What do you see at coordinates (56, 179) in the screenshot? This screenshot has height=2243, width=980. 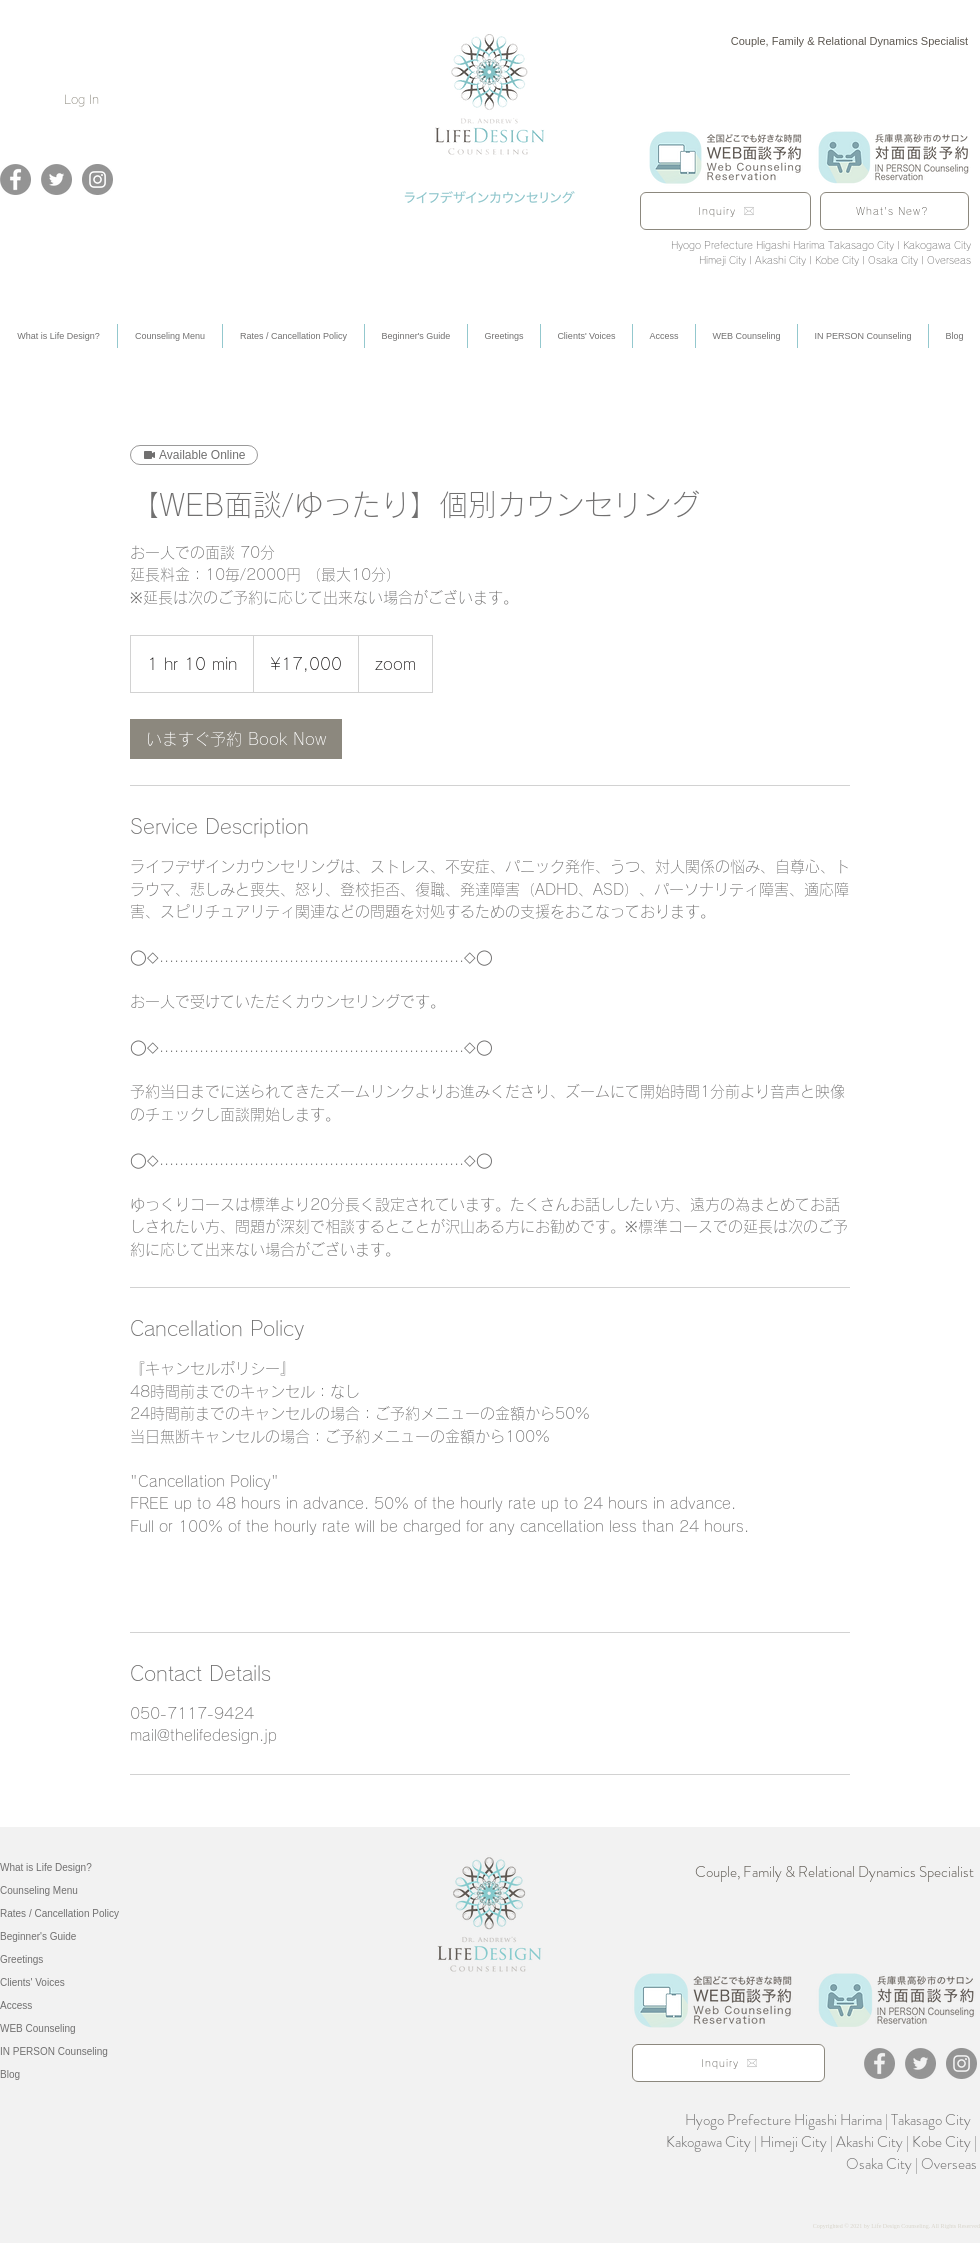 I see `[Twitter]` at bounding box center [56, 179].